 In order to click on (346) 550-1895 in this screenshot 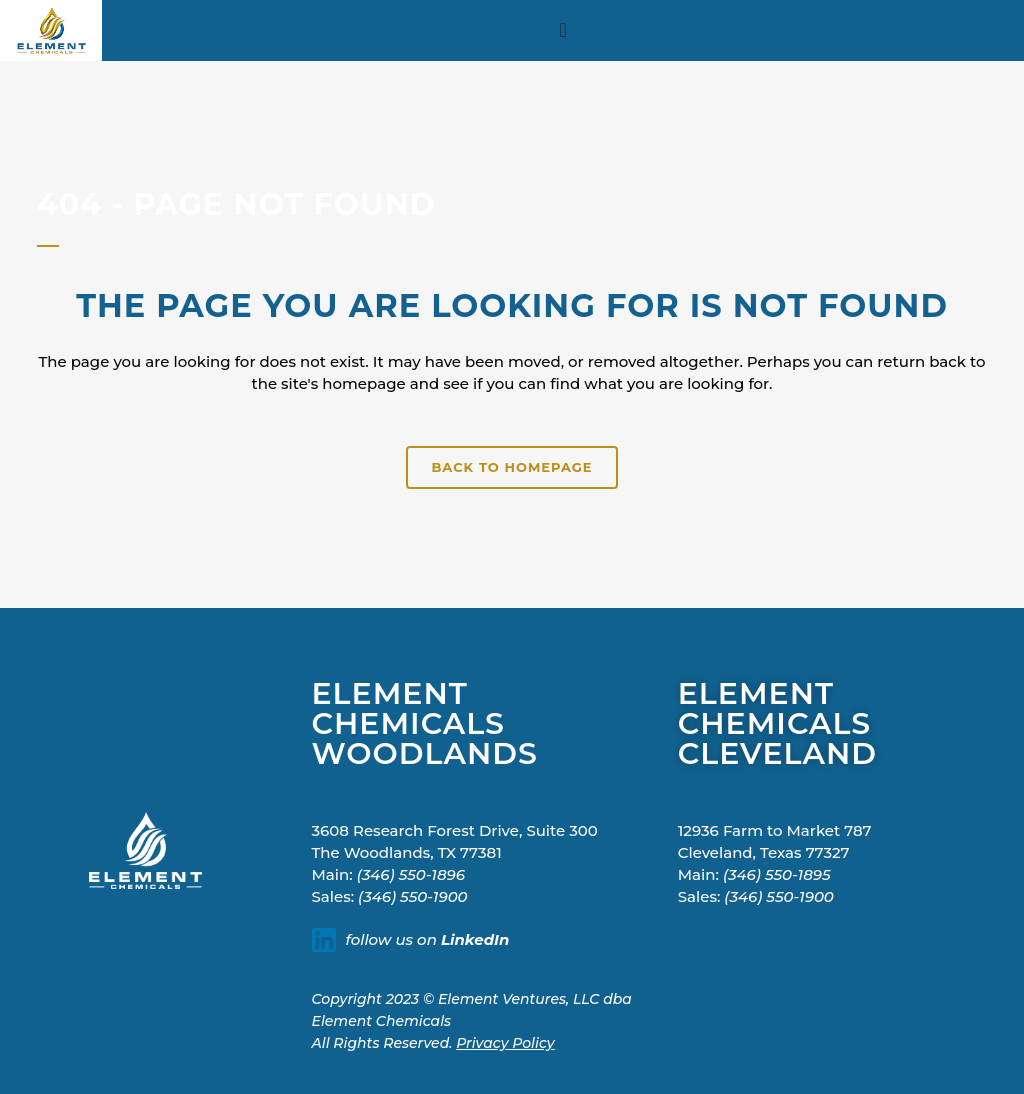, I will do `click(777, 874)`.